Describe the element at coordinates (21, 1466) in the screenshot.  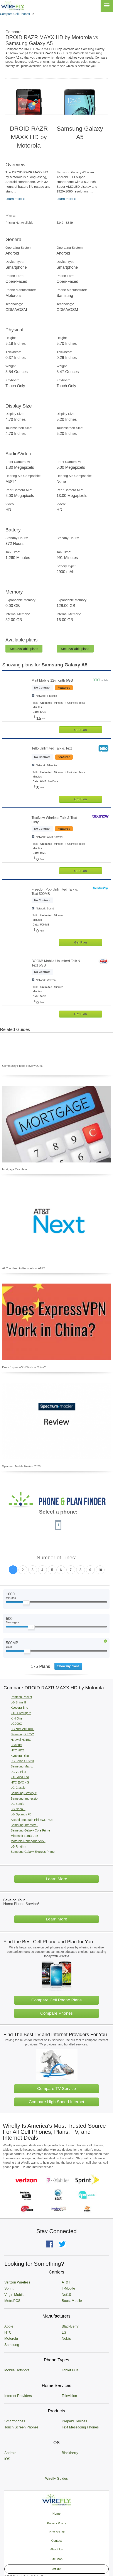
I see `Spectrum Mobile Review 2026 [Go to Spectrum Mobile Review 2026]` at that location.